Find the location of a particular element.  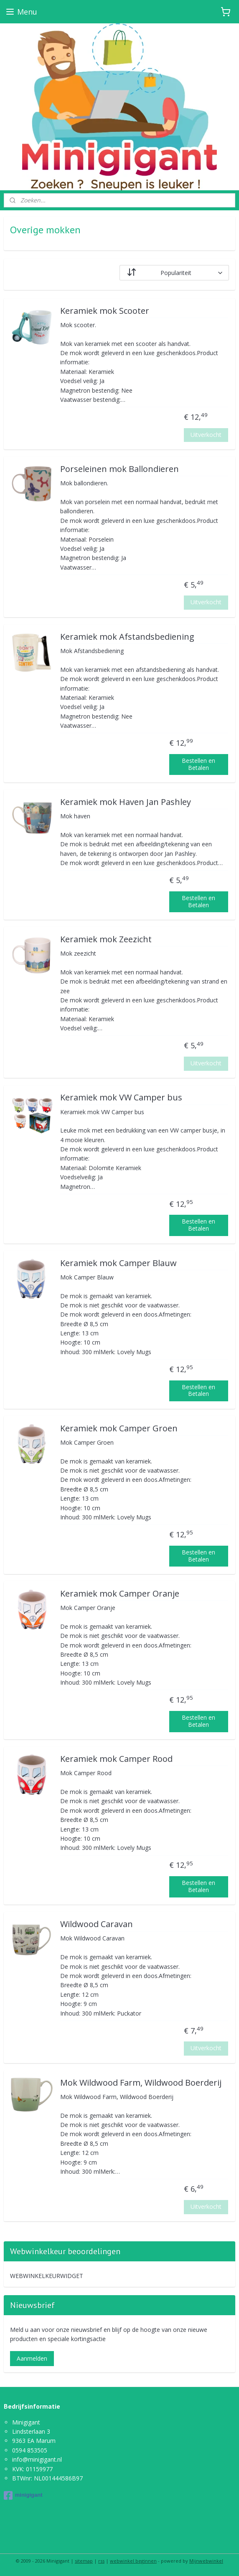

Keramiek mok Camper Blauw is located at coordinates (118, 1263).